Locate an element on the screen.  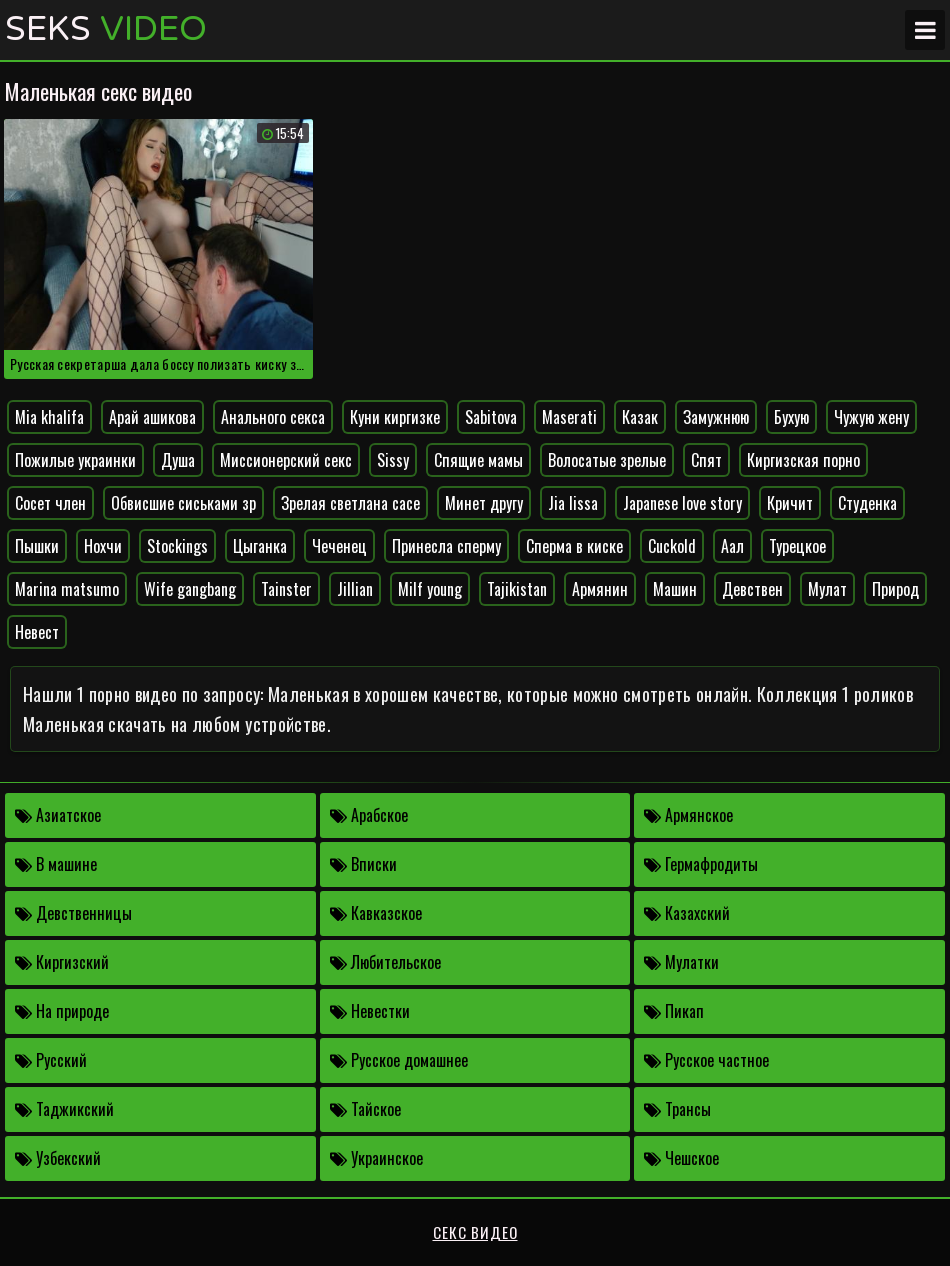
Спят is located at coordinates (706, 460).